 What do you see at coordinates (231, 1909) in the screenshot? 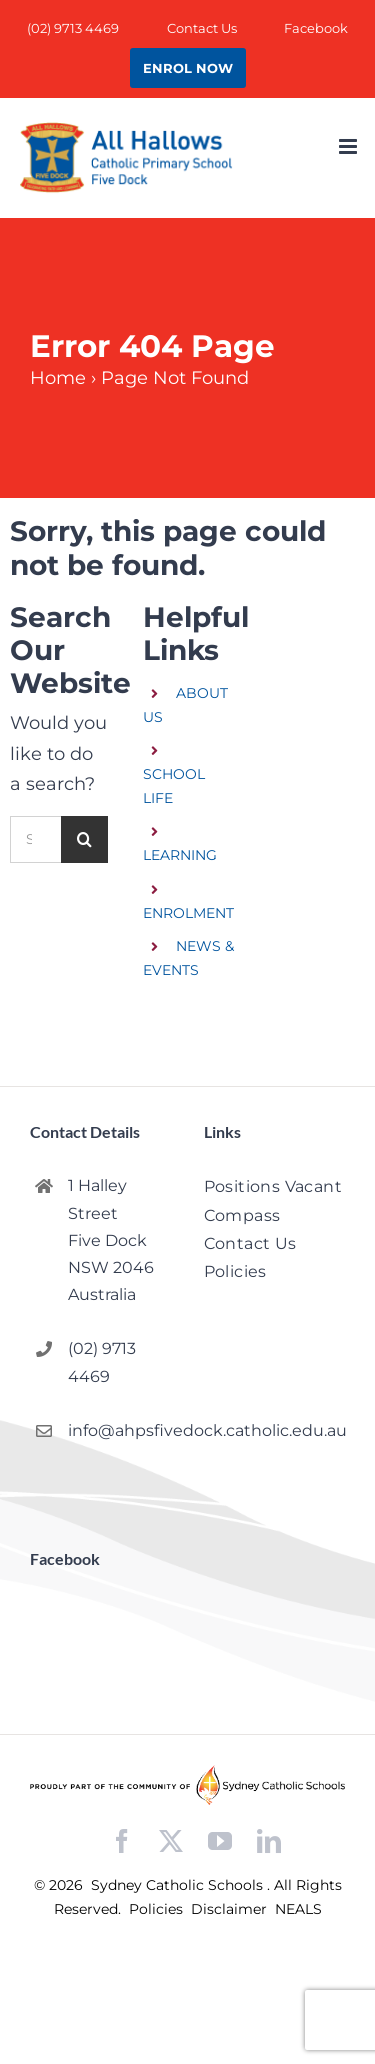
I see `Disclaimer` at bounding box center [231, 1909].